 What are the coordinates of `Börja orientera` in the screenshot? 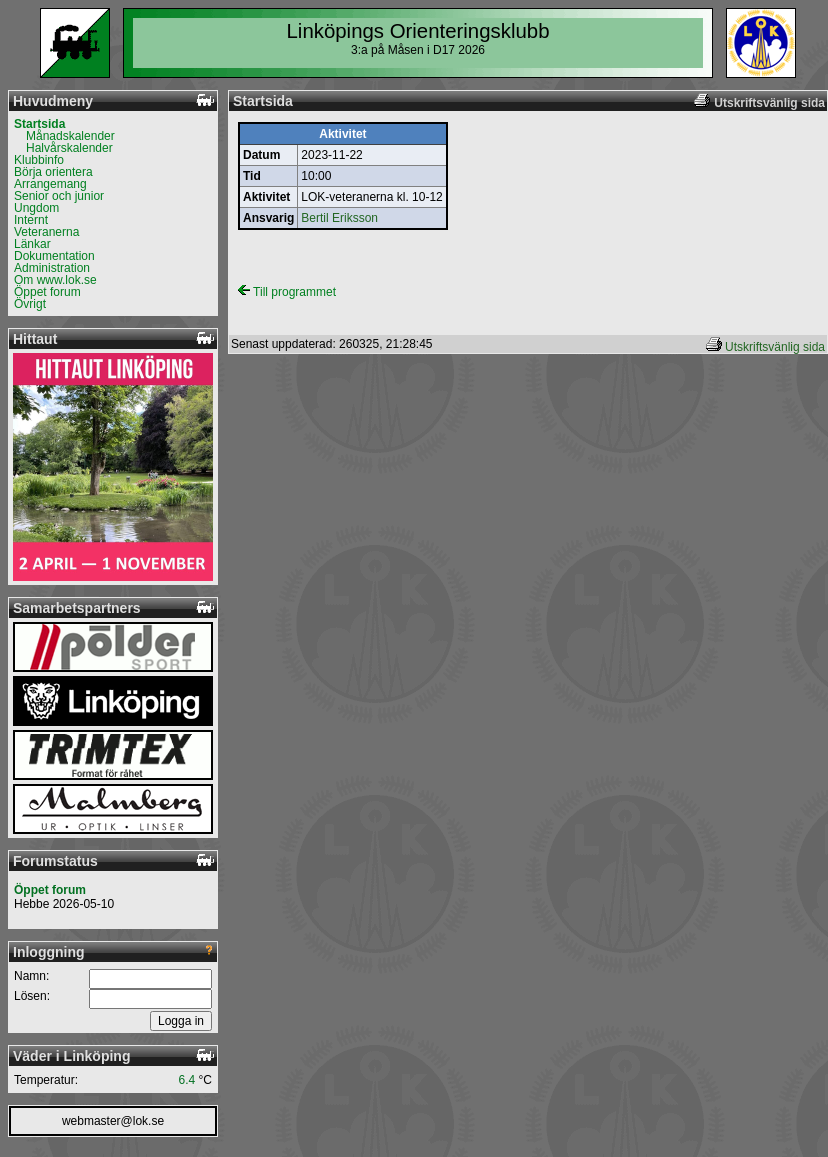 It's located at (53, 172).